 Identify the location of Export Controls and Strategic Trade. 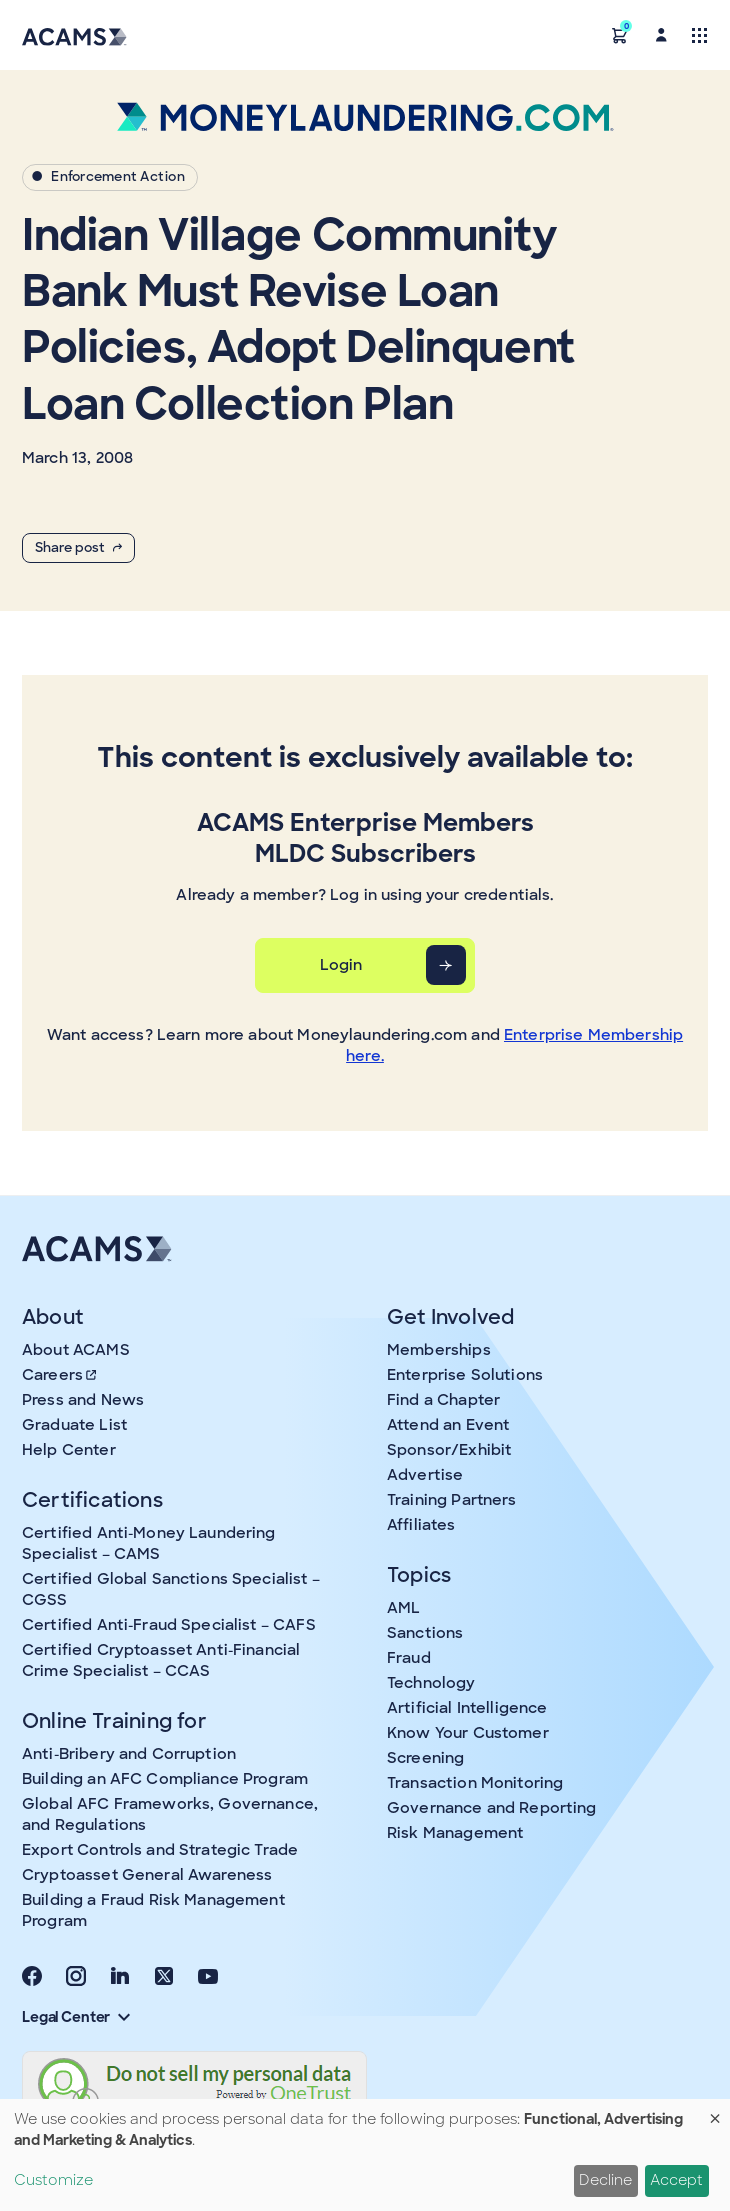
(160, 1850).